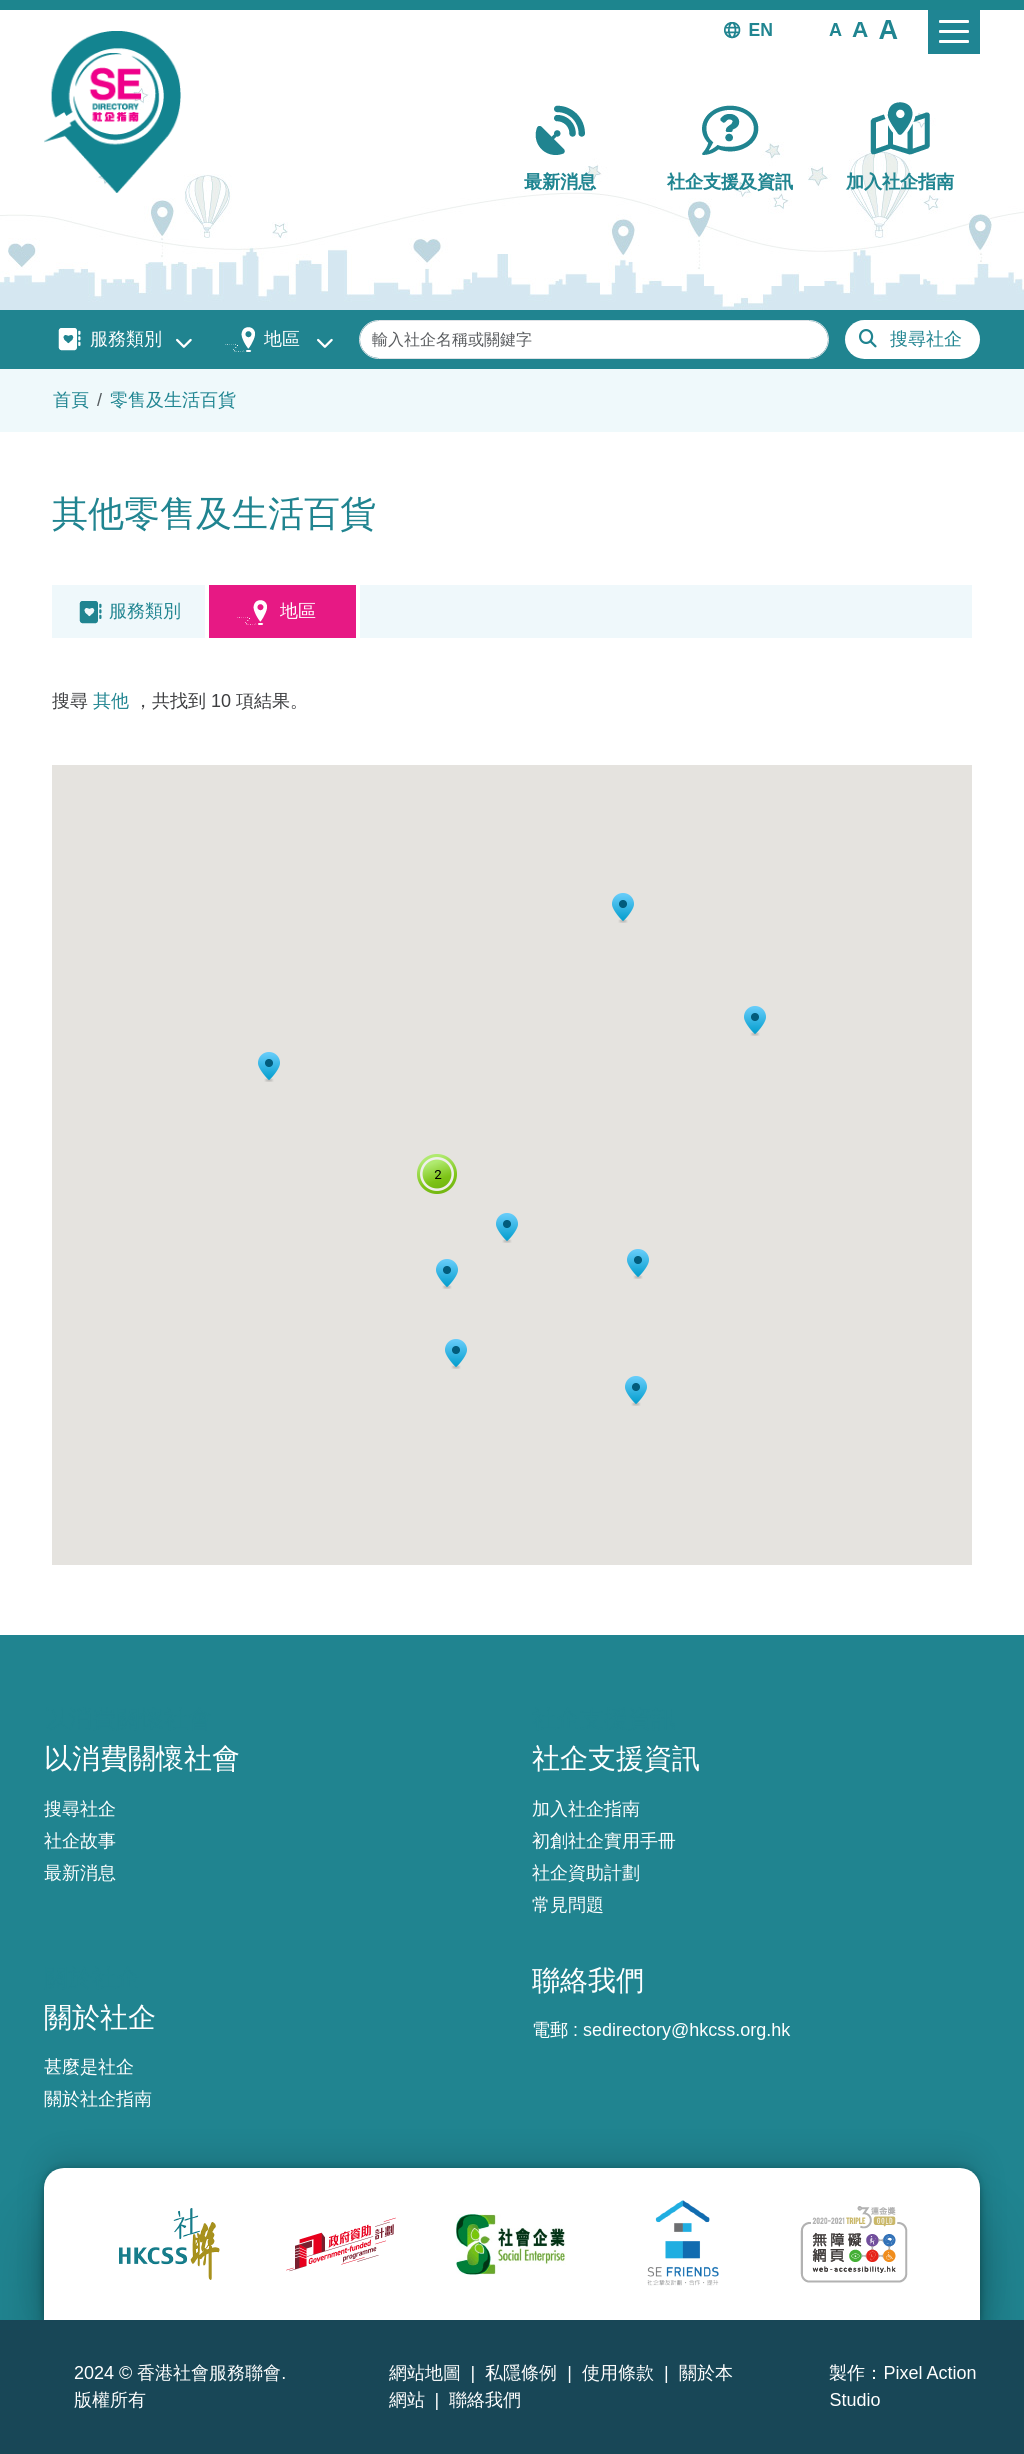  I want to click on 零售及生活百貨, so click(173, 400).